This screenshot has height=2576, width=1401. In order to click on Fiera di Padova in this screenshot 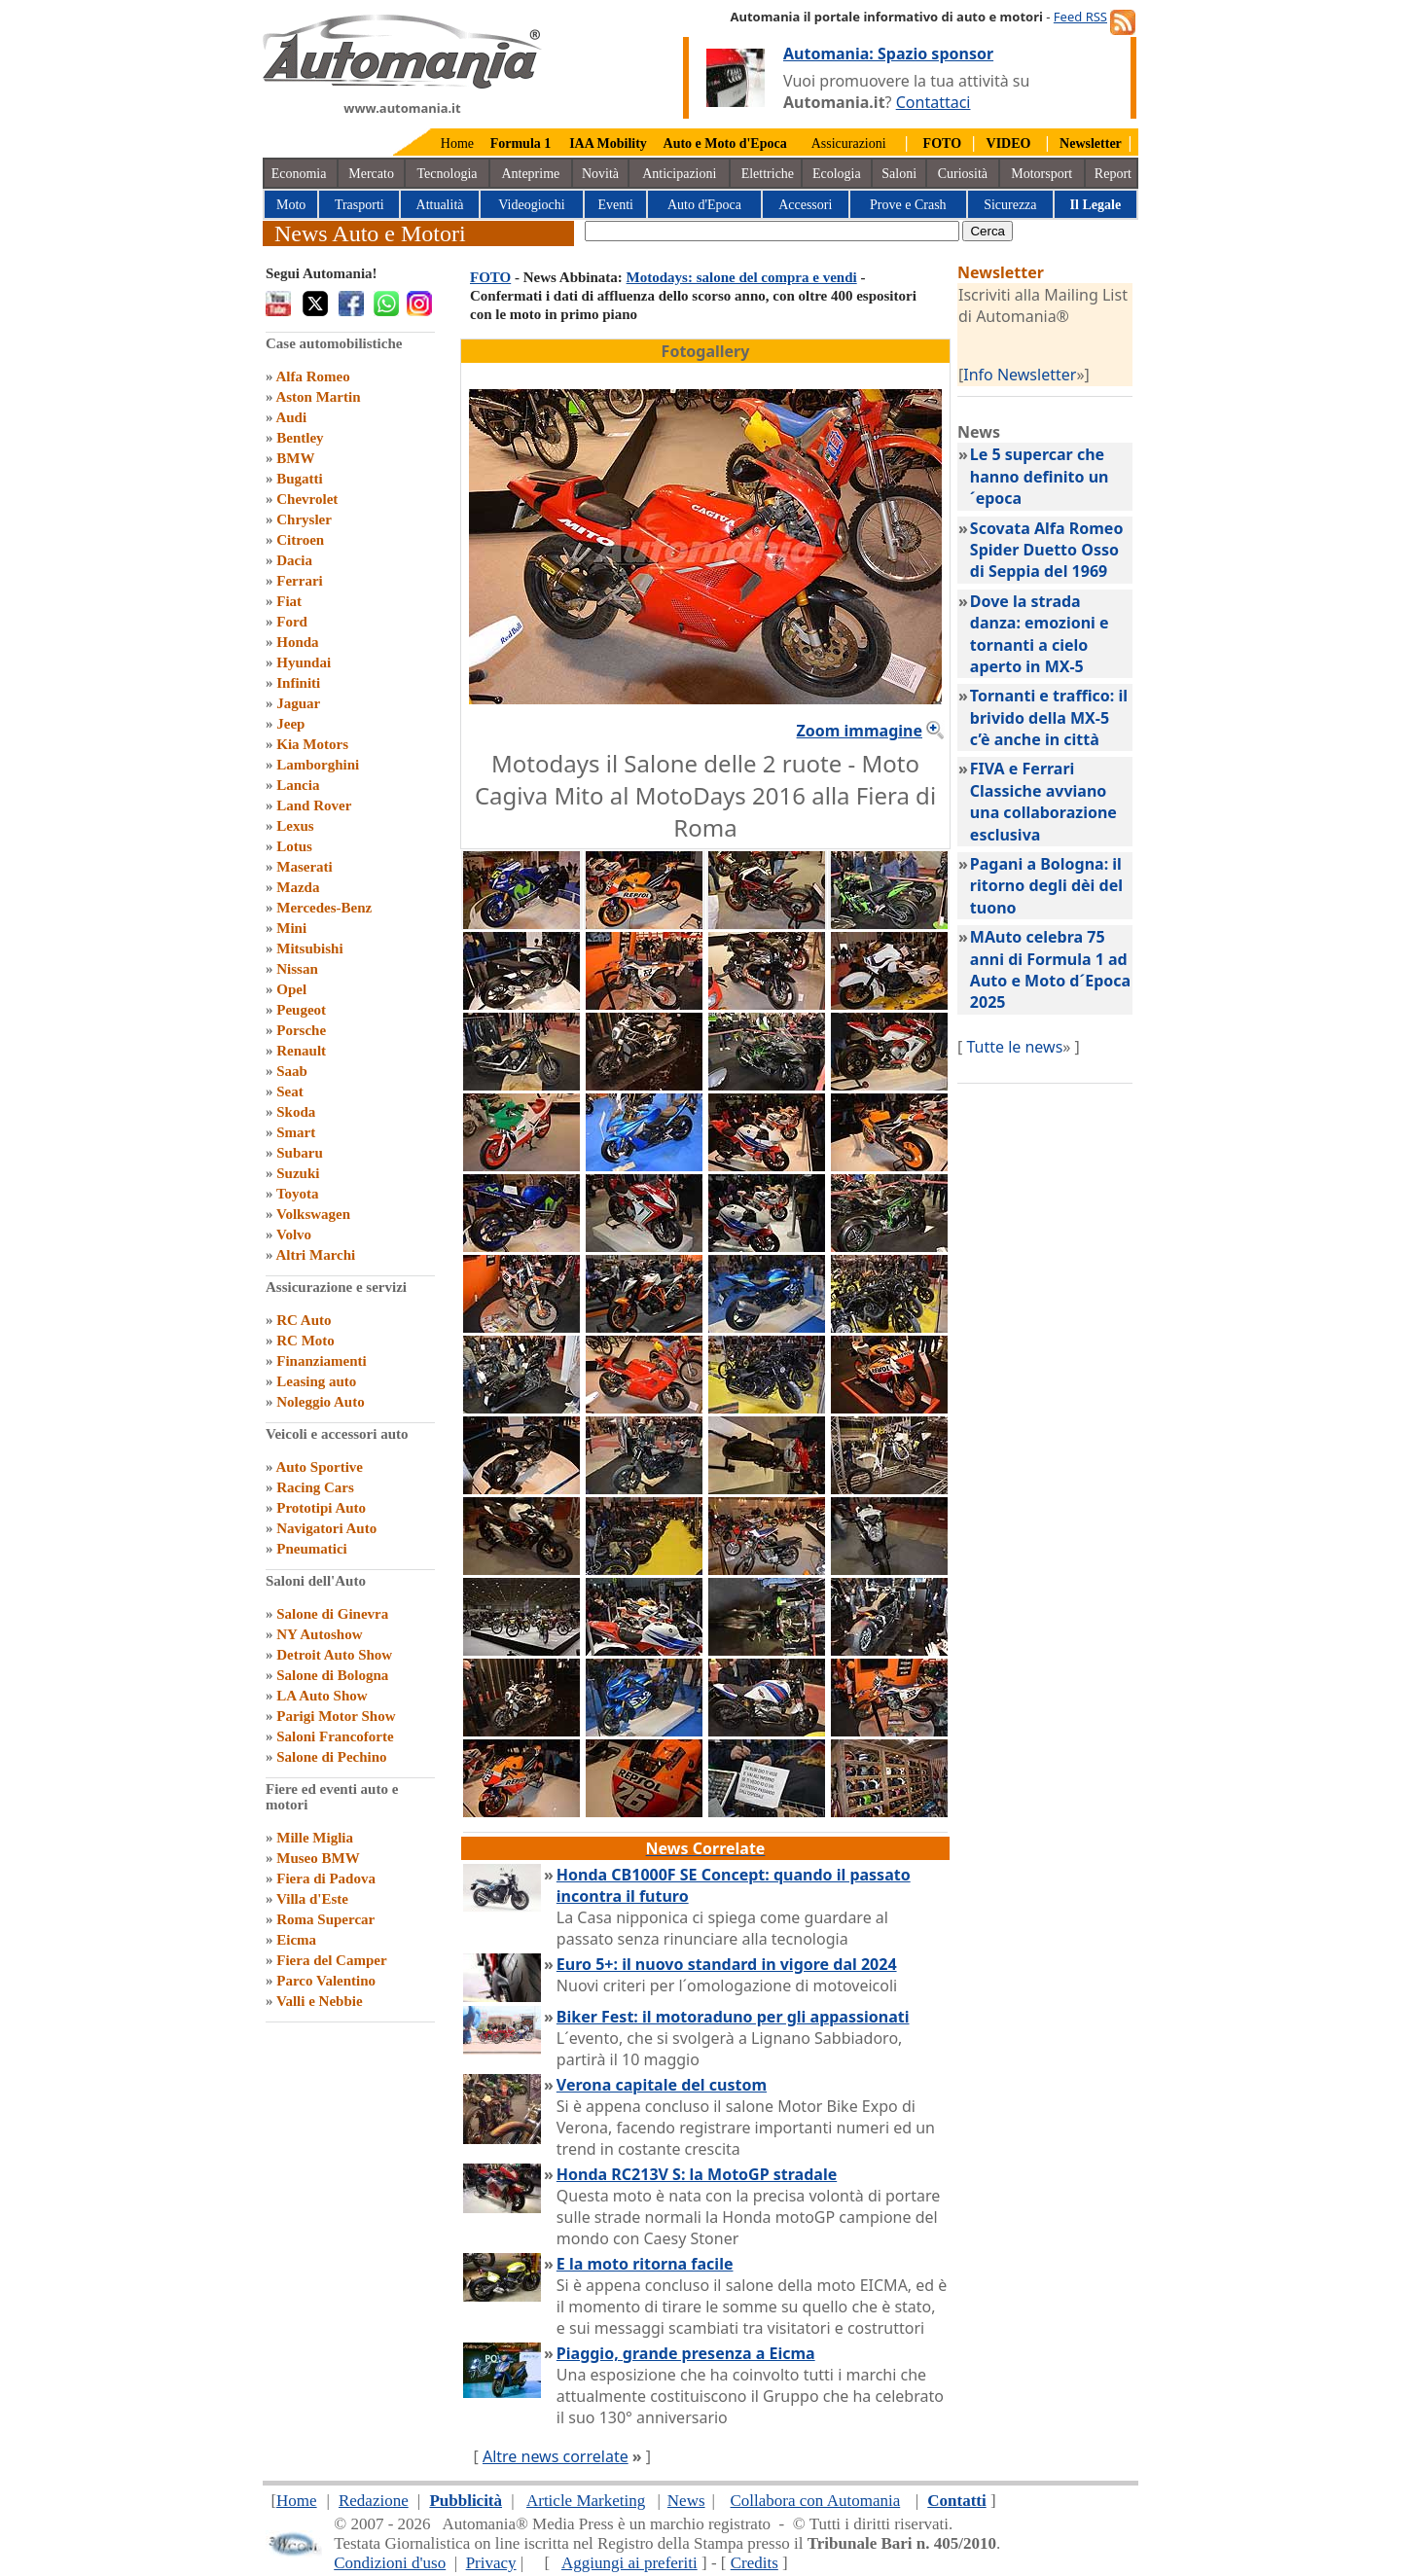, I will do `click(326, 1878)`.